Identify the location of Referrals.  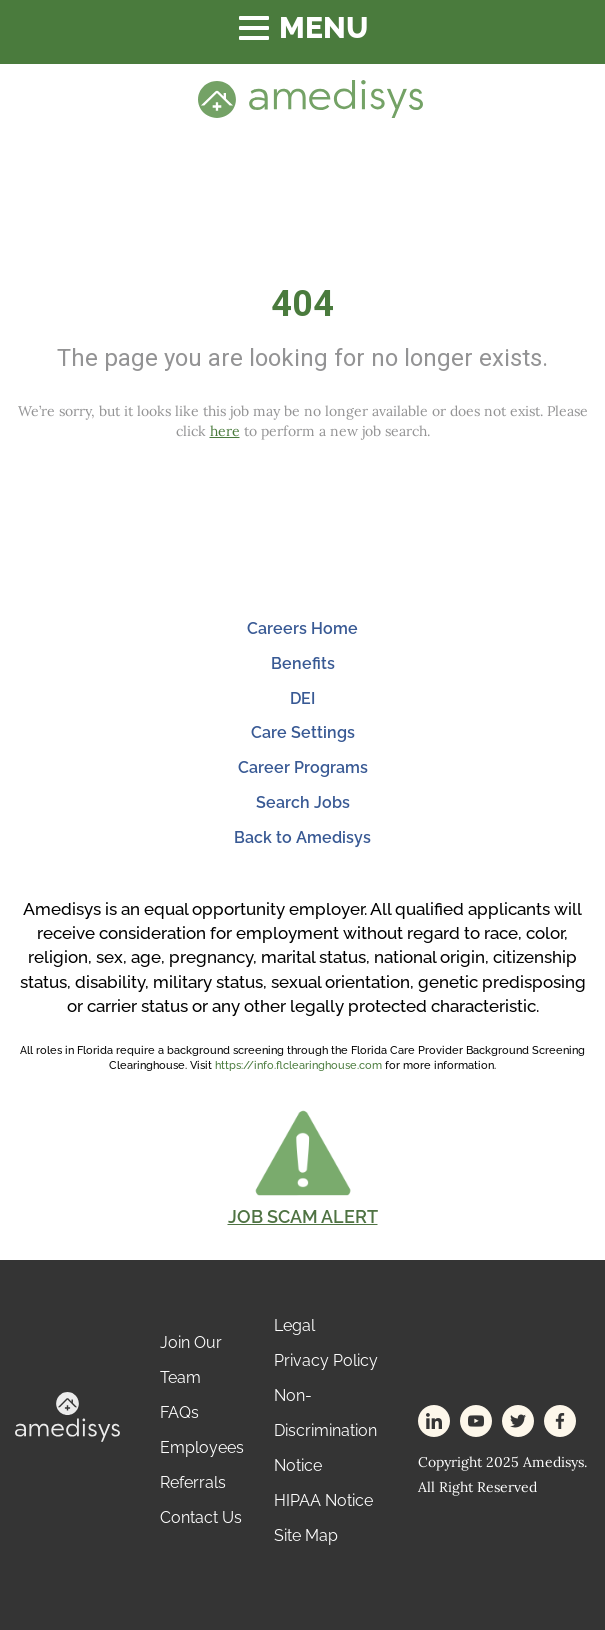
(193, 1482).